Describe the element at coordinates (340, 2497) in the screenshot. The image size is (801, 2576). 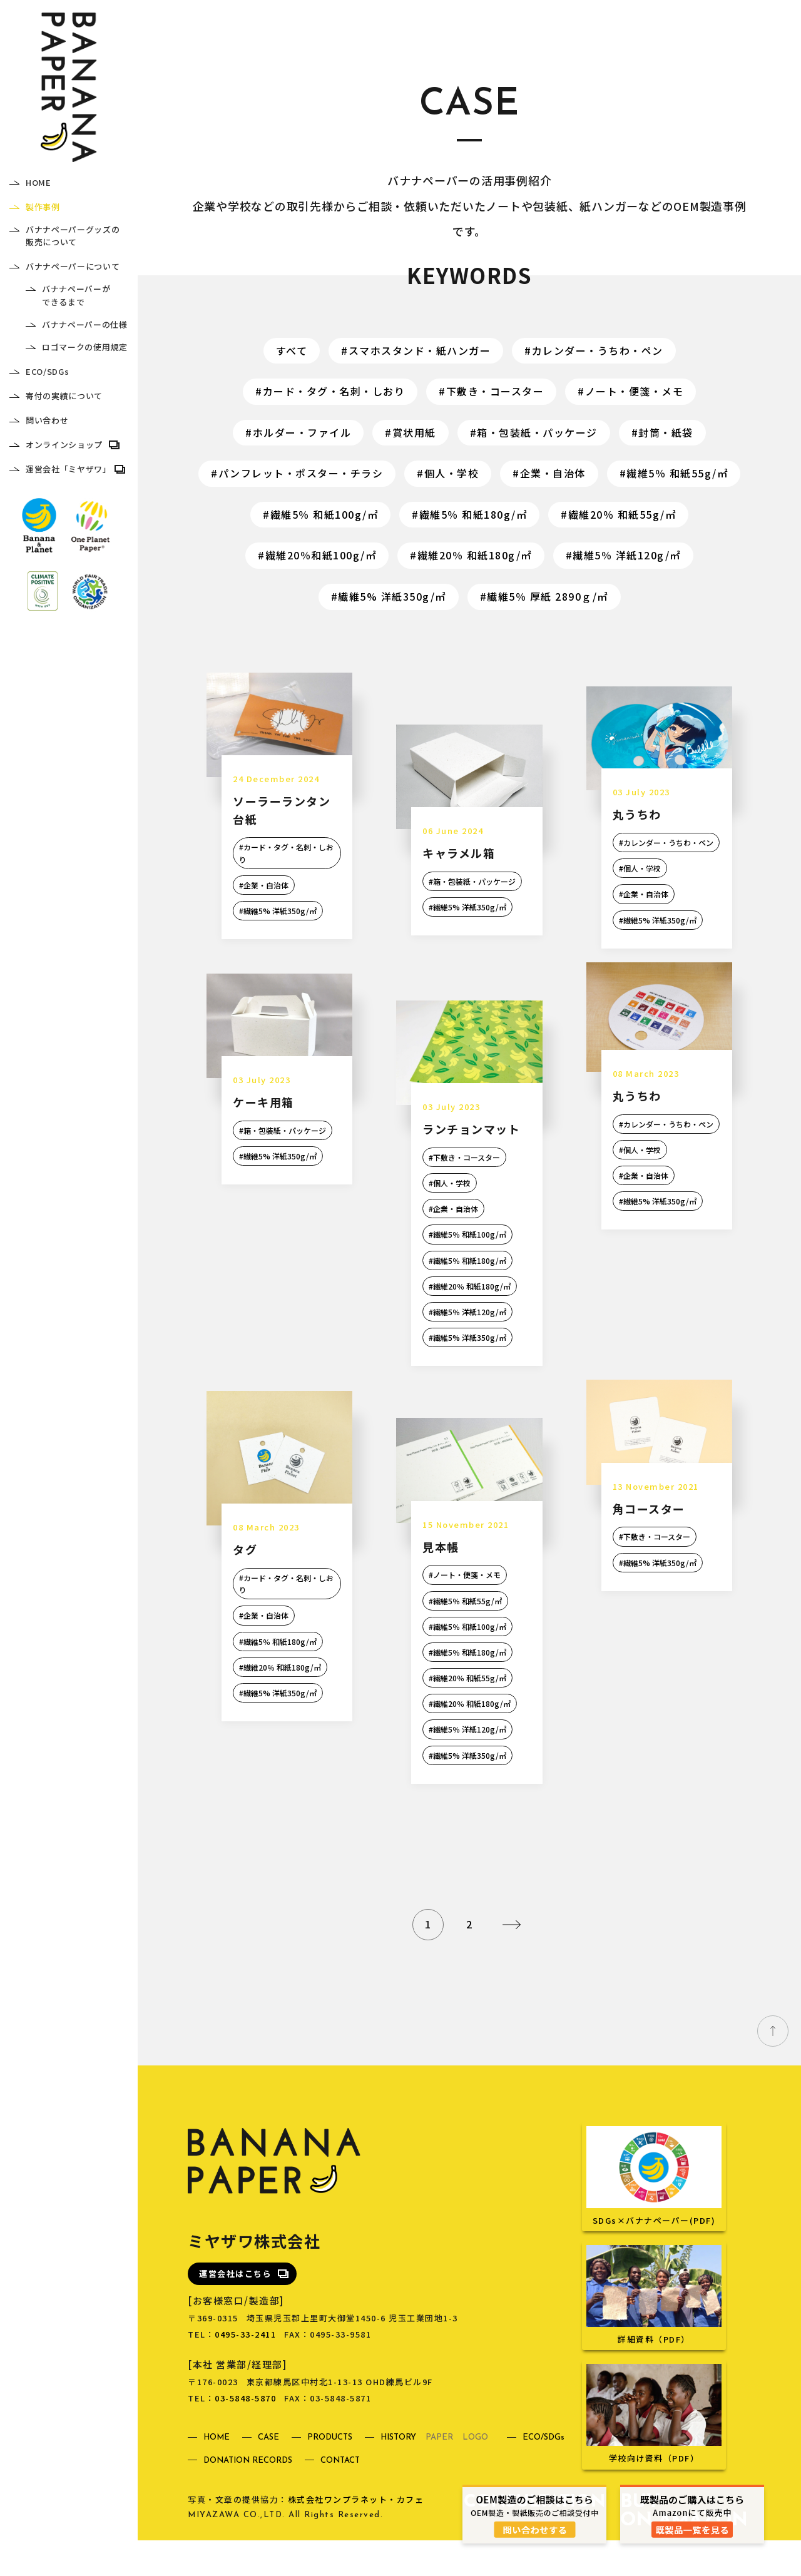
I see `CONTACT` at that location.